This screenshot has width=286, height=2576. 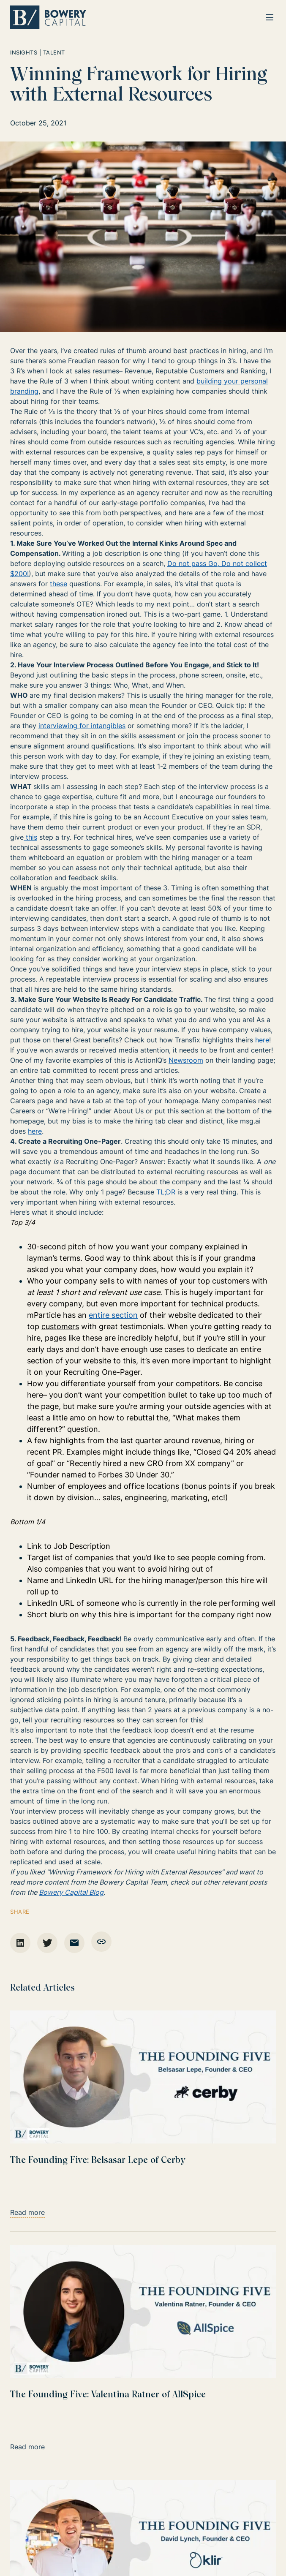 I want to click on this, so click(x=31, y=837).